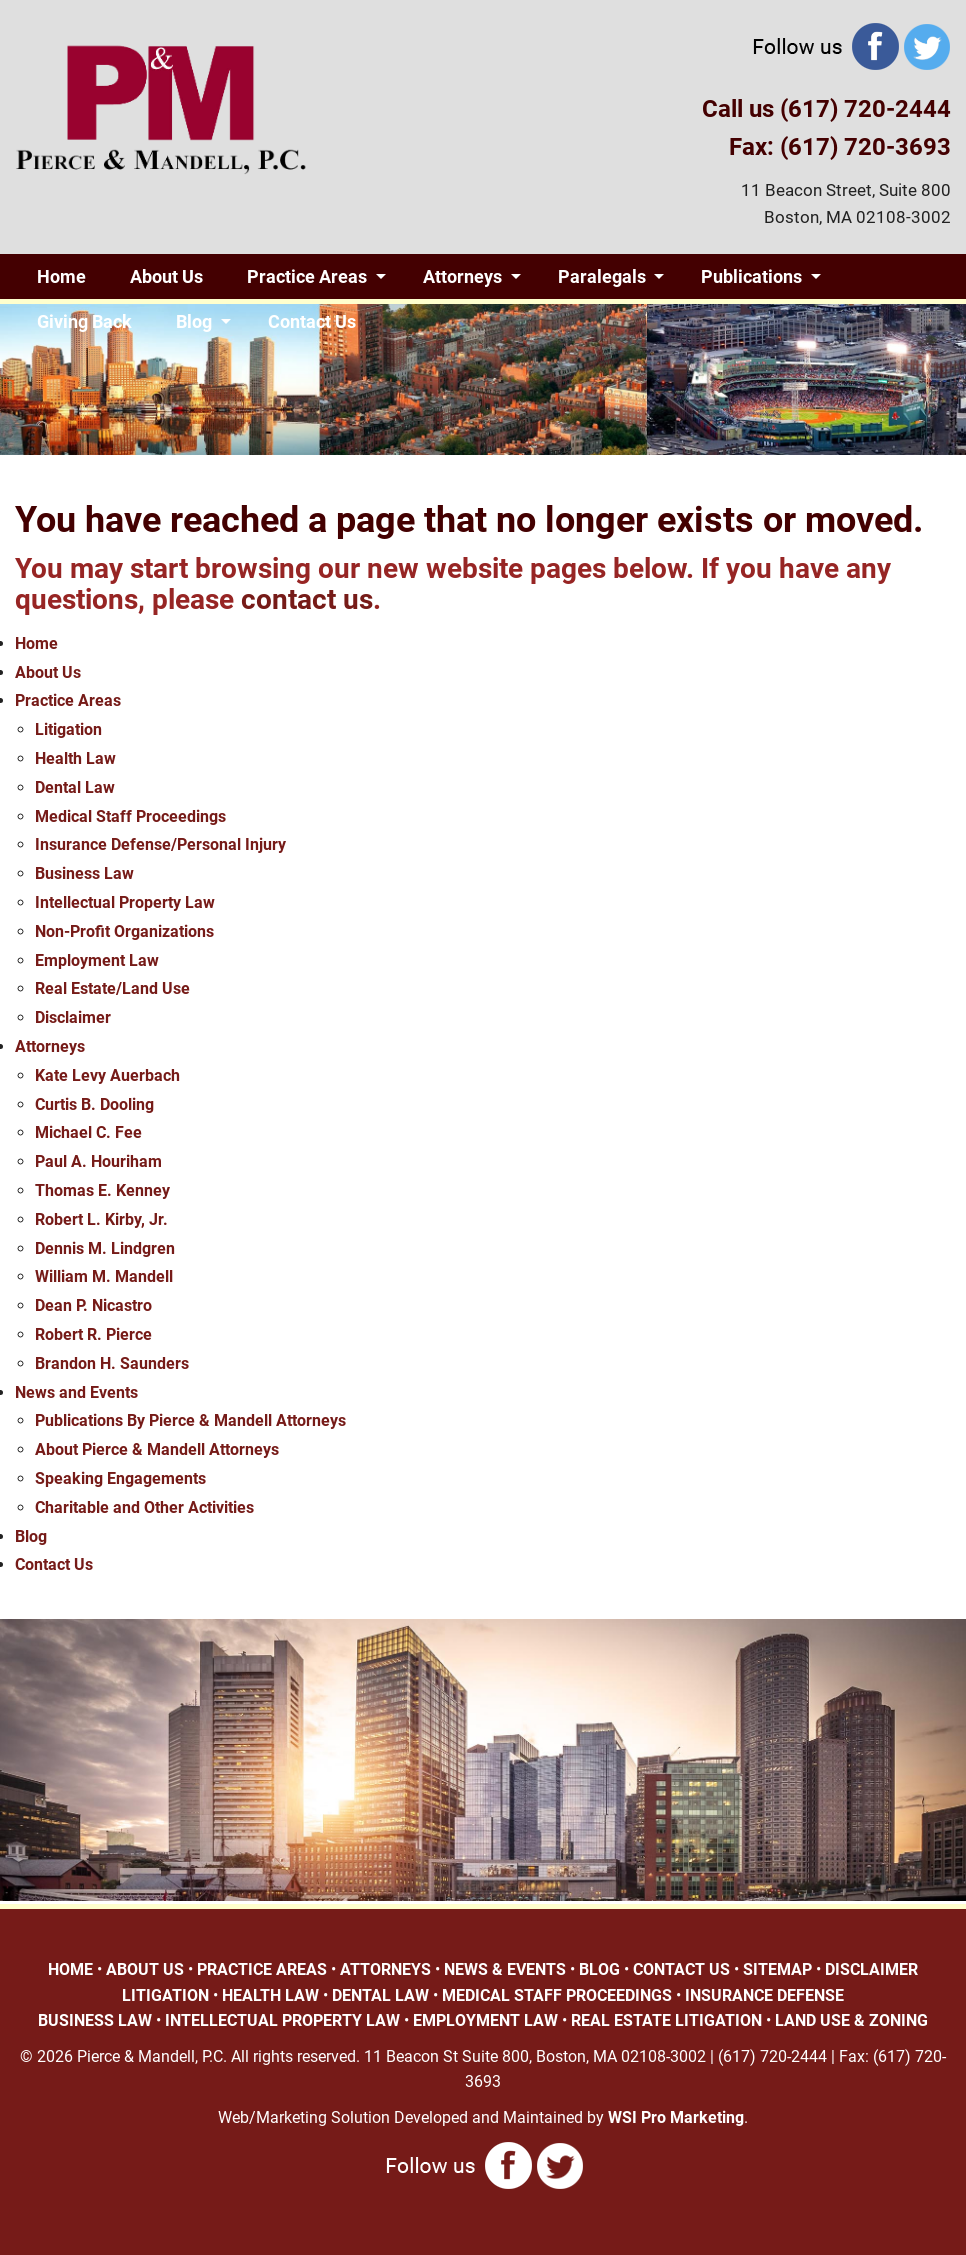  What do you see at coordinates (101, 1219) in the screenshot?
I see `Robert L. Kirby, Jr.` at bounding box center [101, 1219].